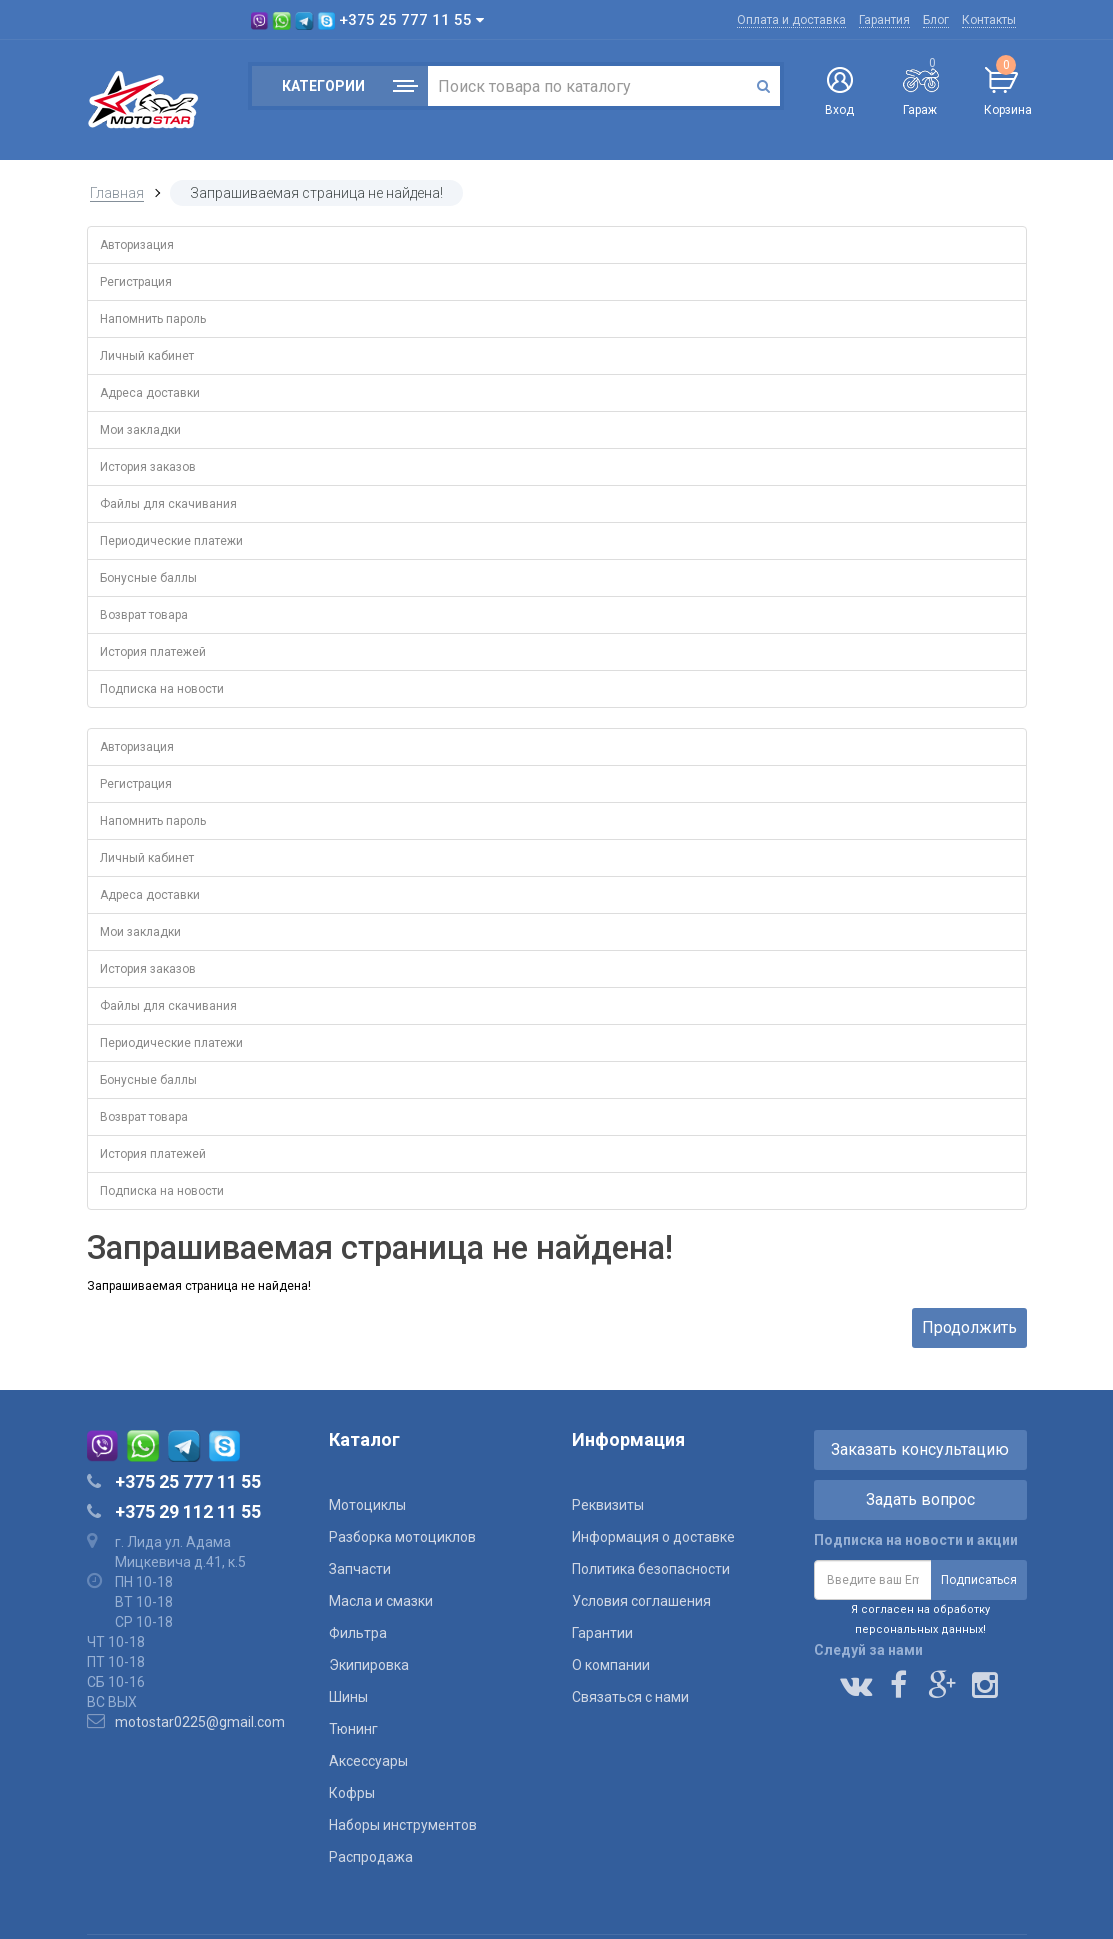 The image size is (1113, 1939). I want to click on Регистрация, so click(136, 282).